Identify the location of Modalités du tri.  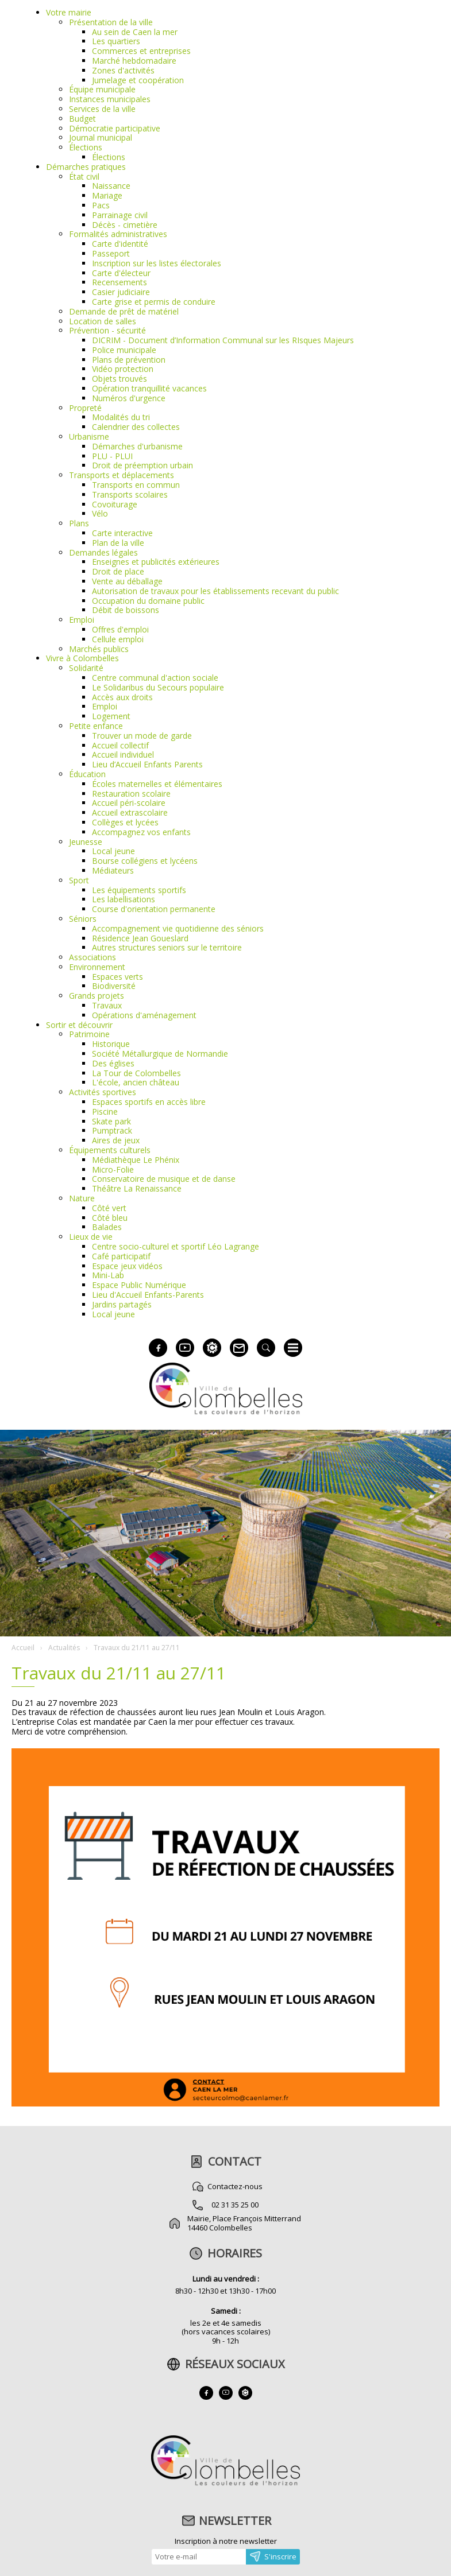
(121, 417).